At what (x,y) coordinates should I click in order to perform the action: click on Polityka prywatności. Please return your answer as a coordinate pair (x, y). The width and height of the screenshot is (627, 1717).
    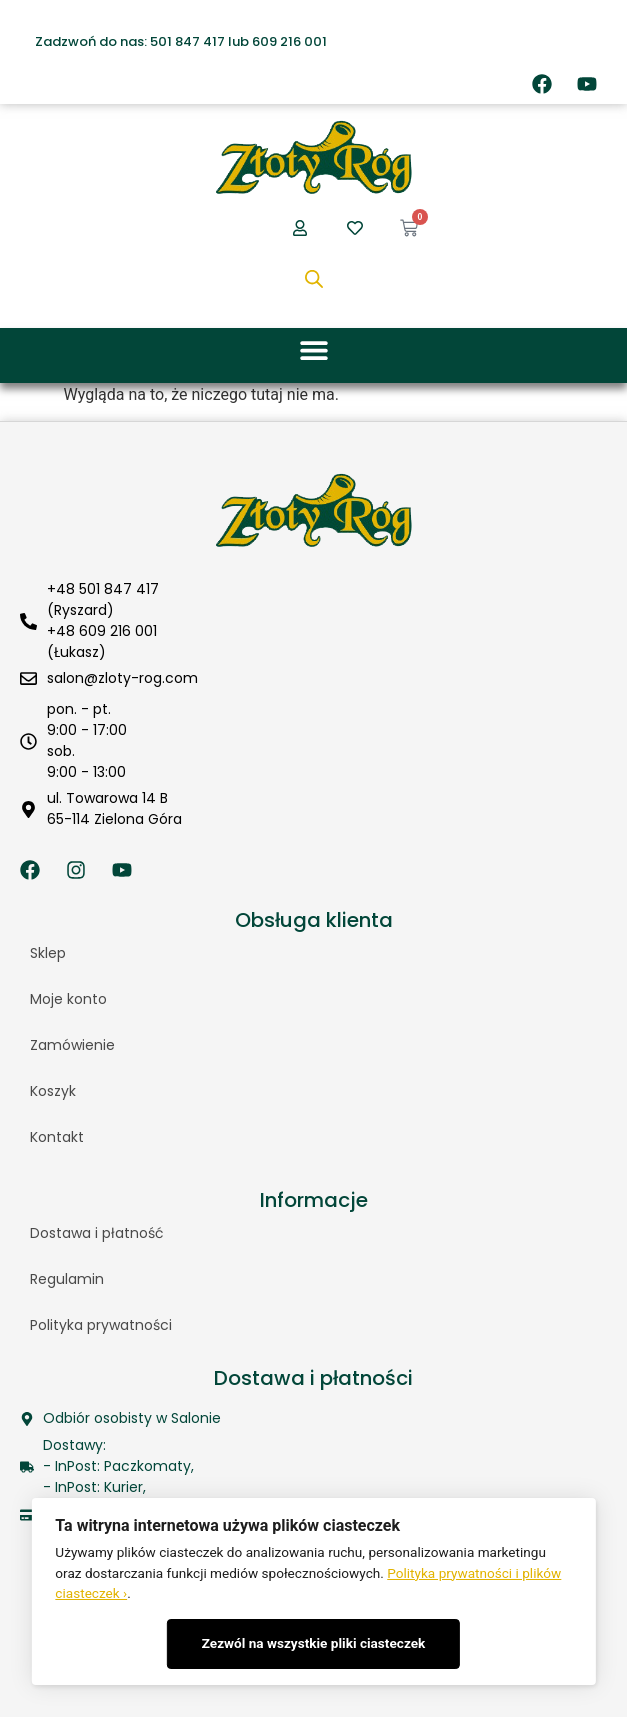
    Looking at the image, I should click on (101, 1325).